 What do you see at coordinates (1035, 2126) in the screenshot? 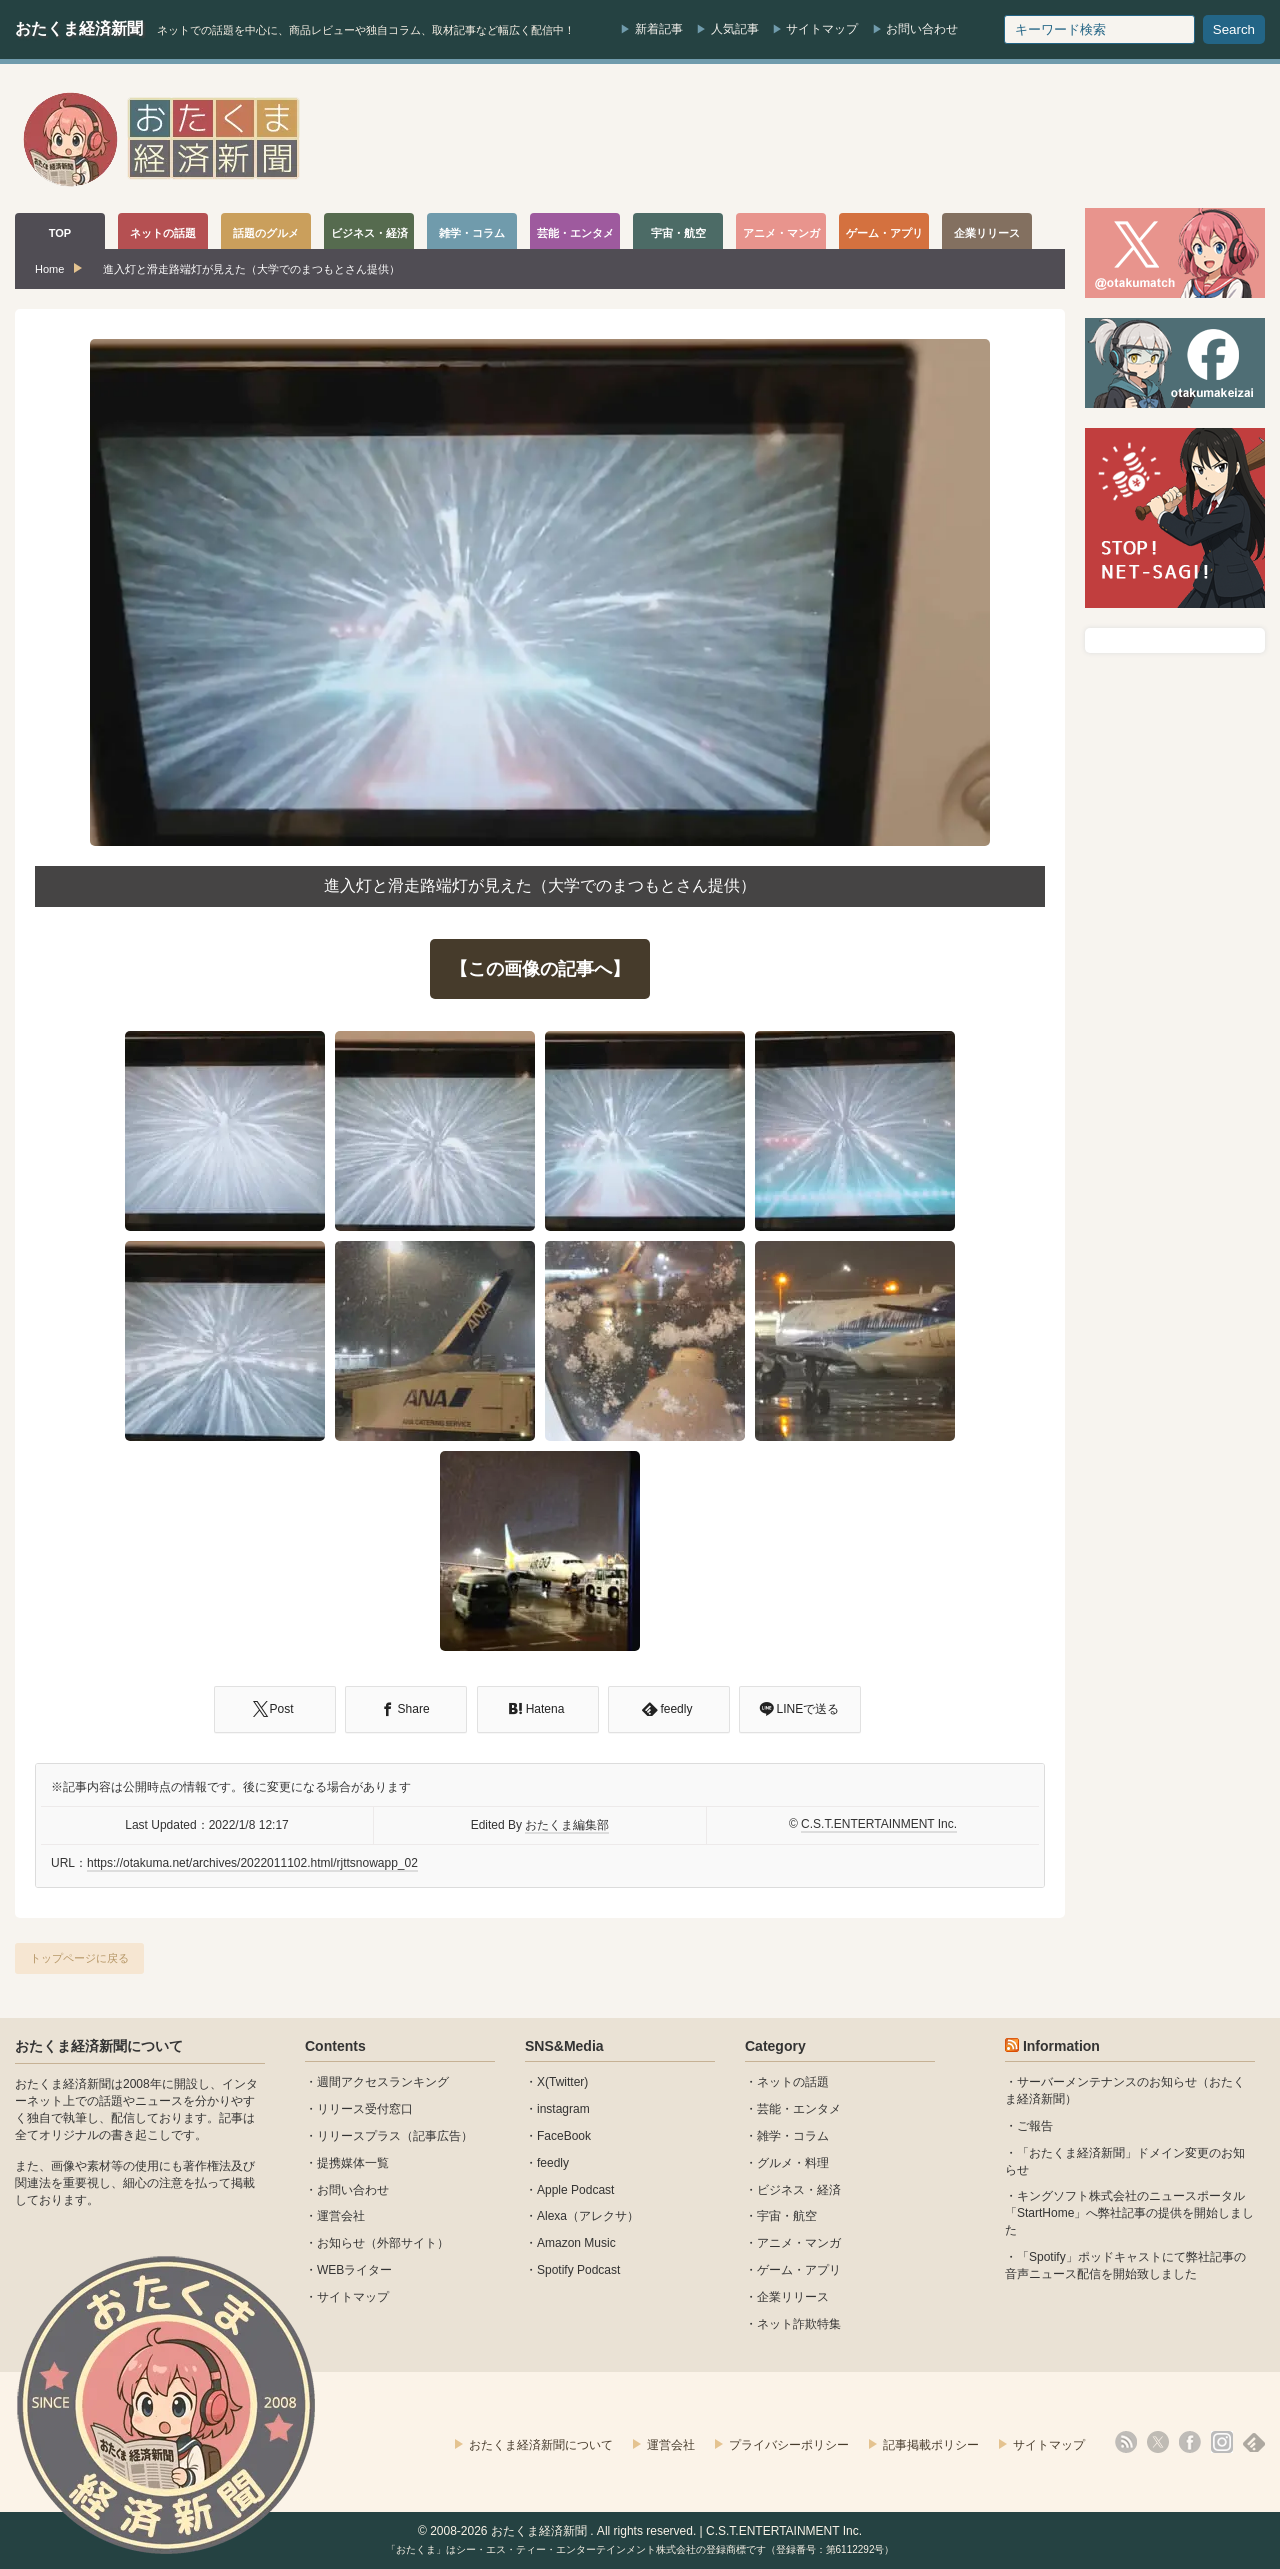
I see `ご報告` at bounding box center [1035, 2126].